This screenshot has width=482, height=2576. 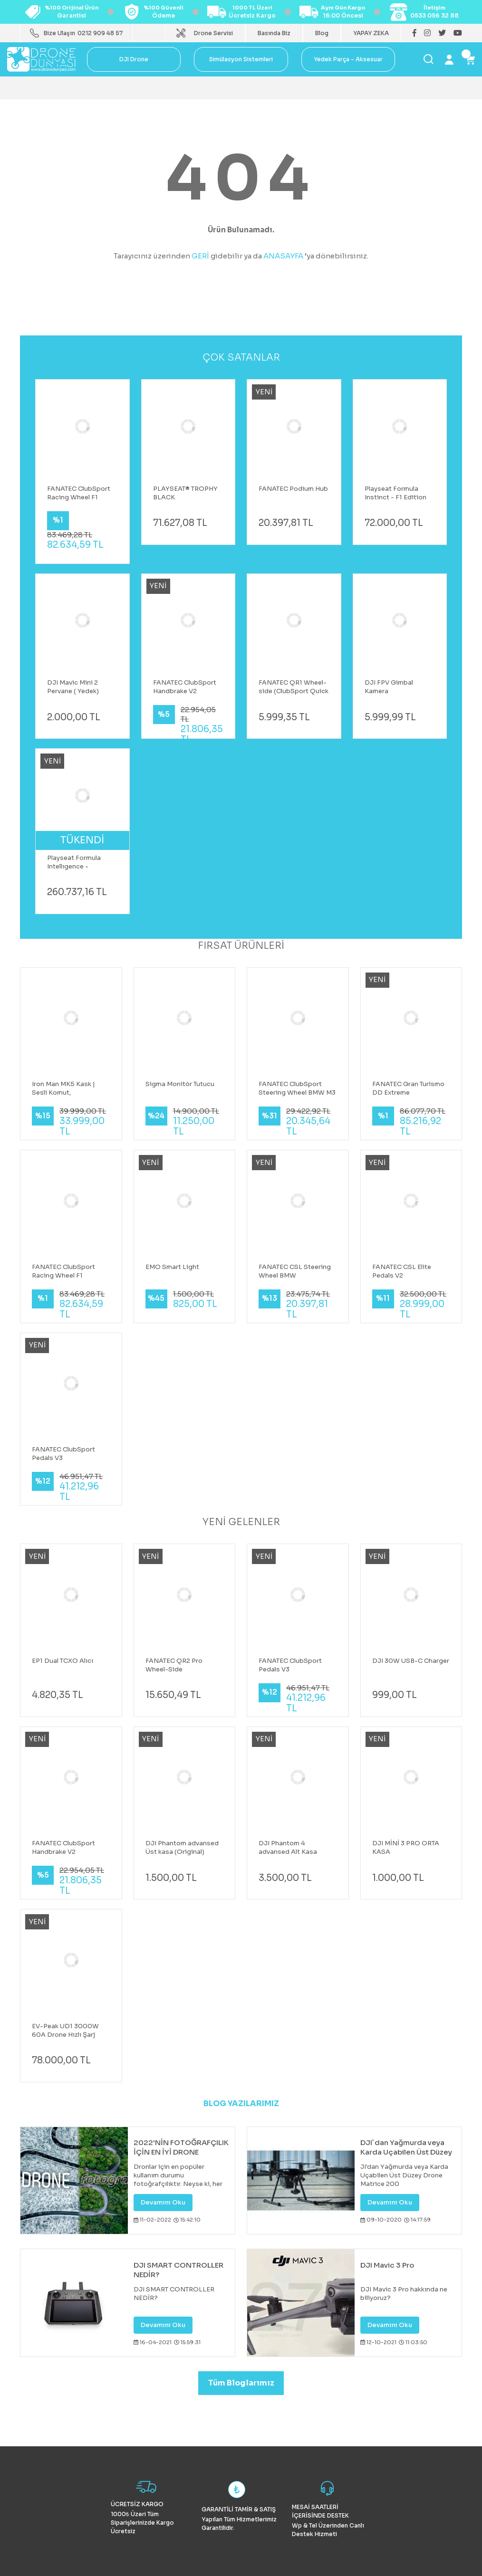 What do you see at coordinates (295, 1271) in the screenshot?
I see `FANATEC CSL Steering Wheel BMW` at bounding box center [295, 1271].